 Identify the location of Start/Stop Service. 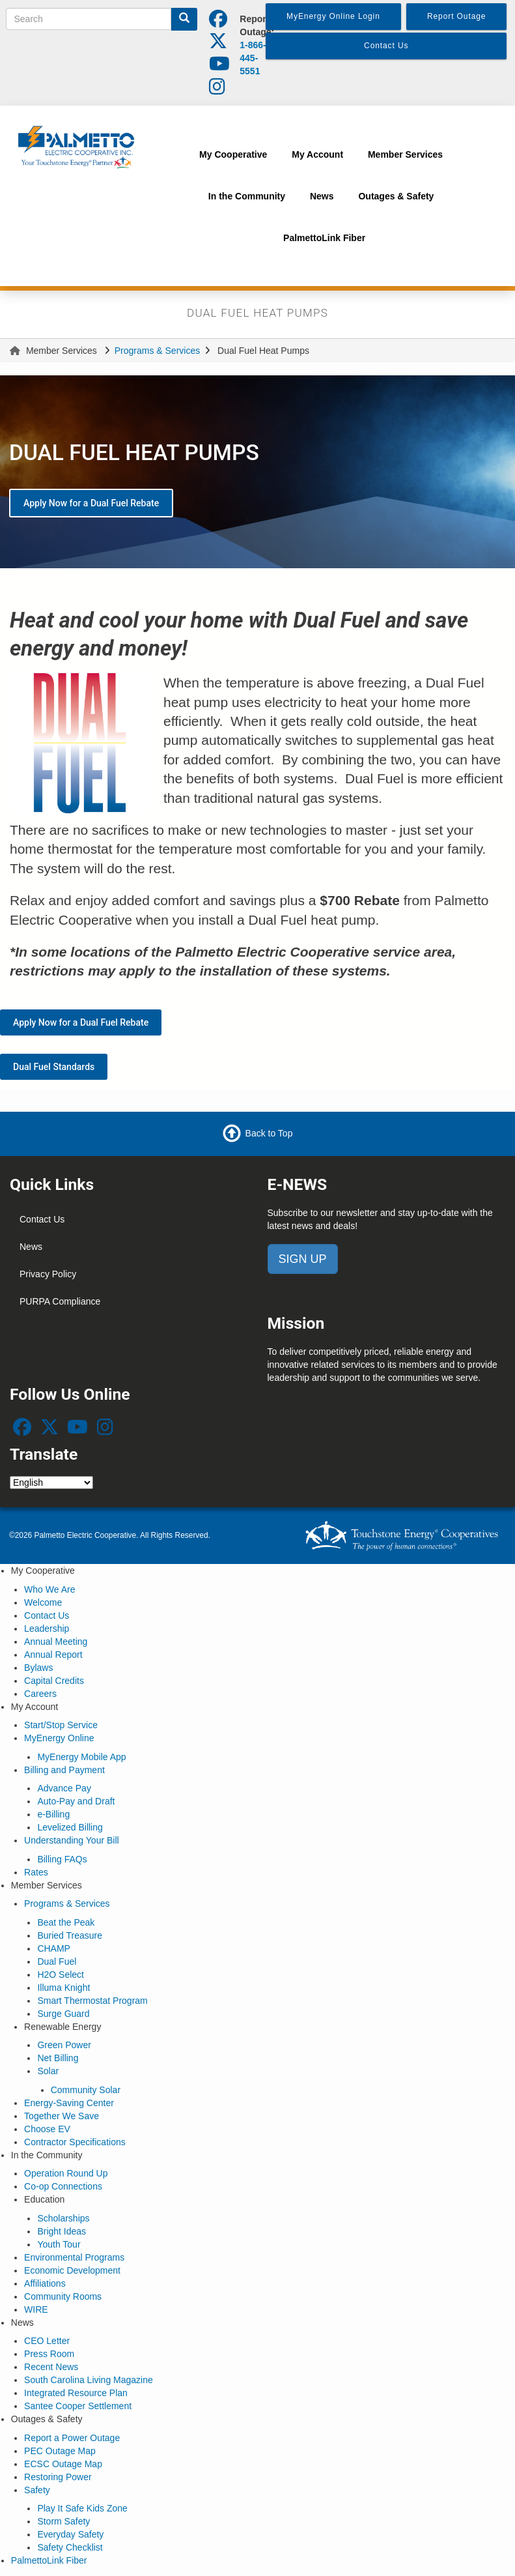
(61, 1725).